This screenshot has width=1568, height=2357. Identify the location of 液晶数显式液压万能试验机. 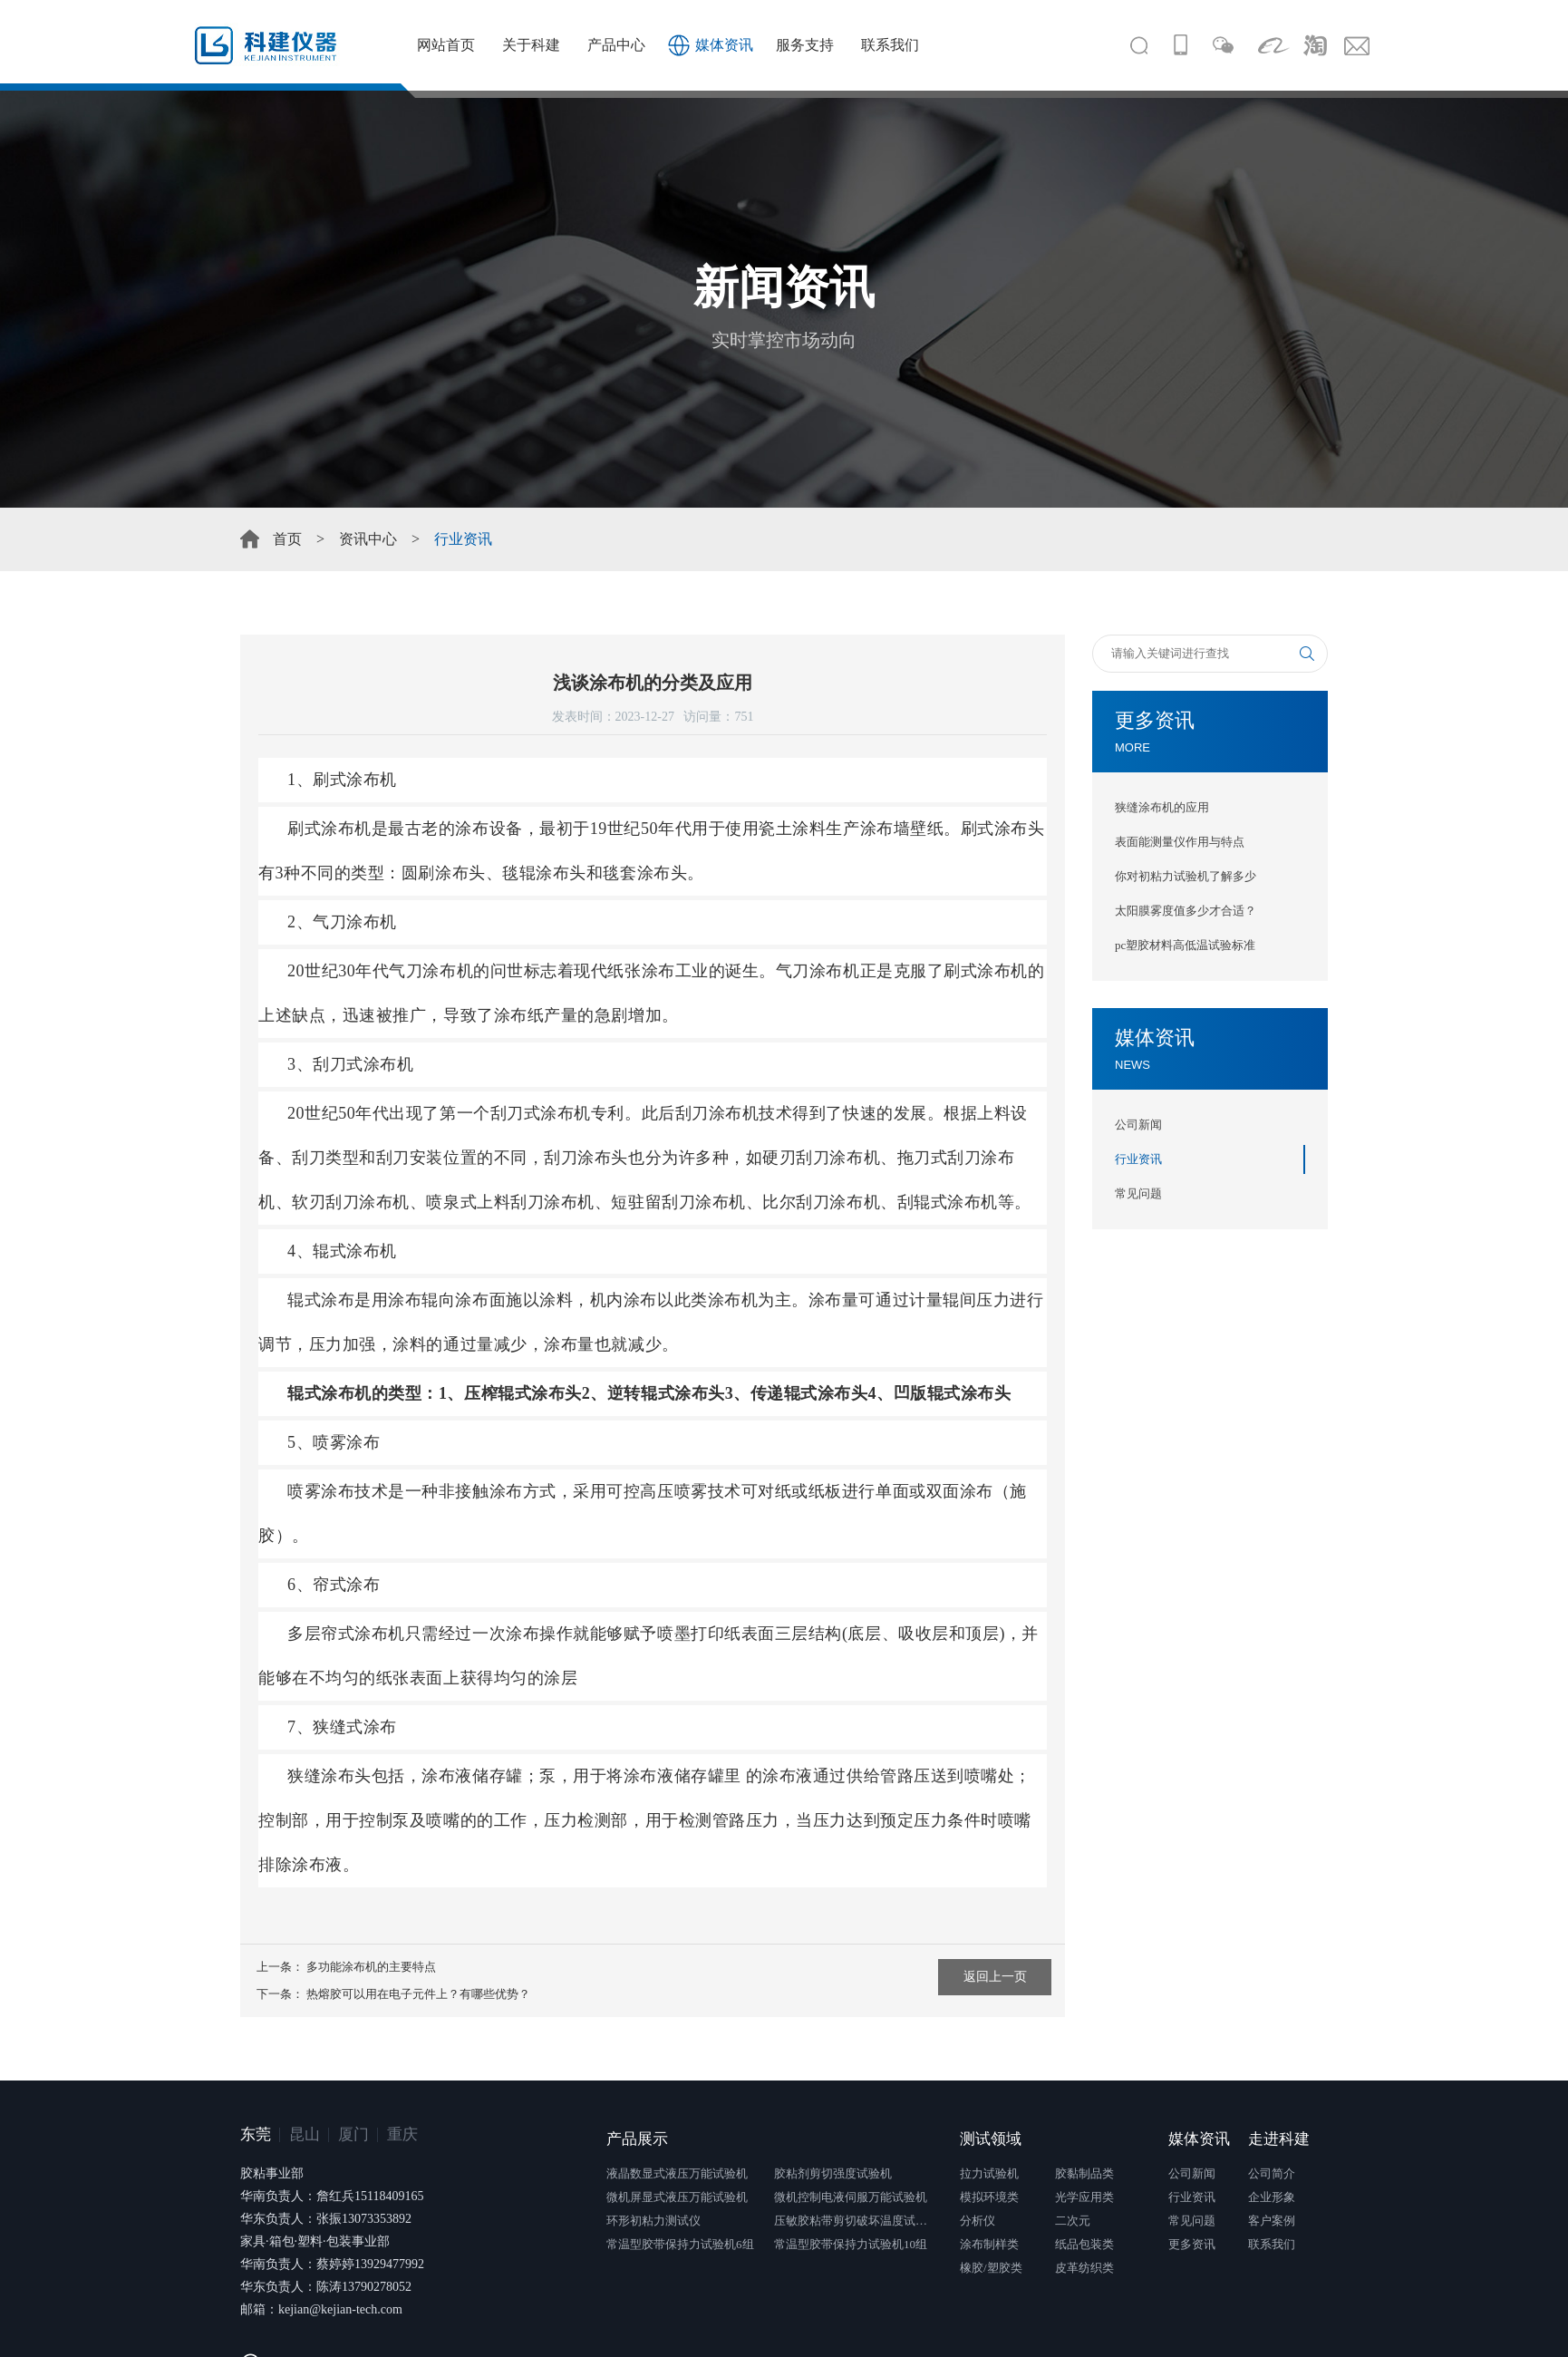
(677, 2173).